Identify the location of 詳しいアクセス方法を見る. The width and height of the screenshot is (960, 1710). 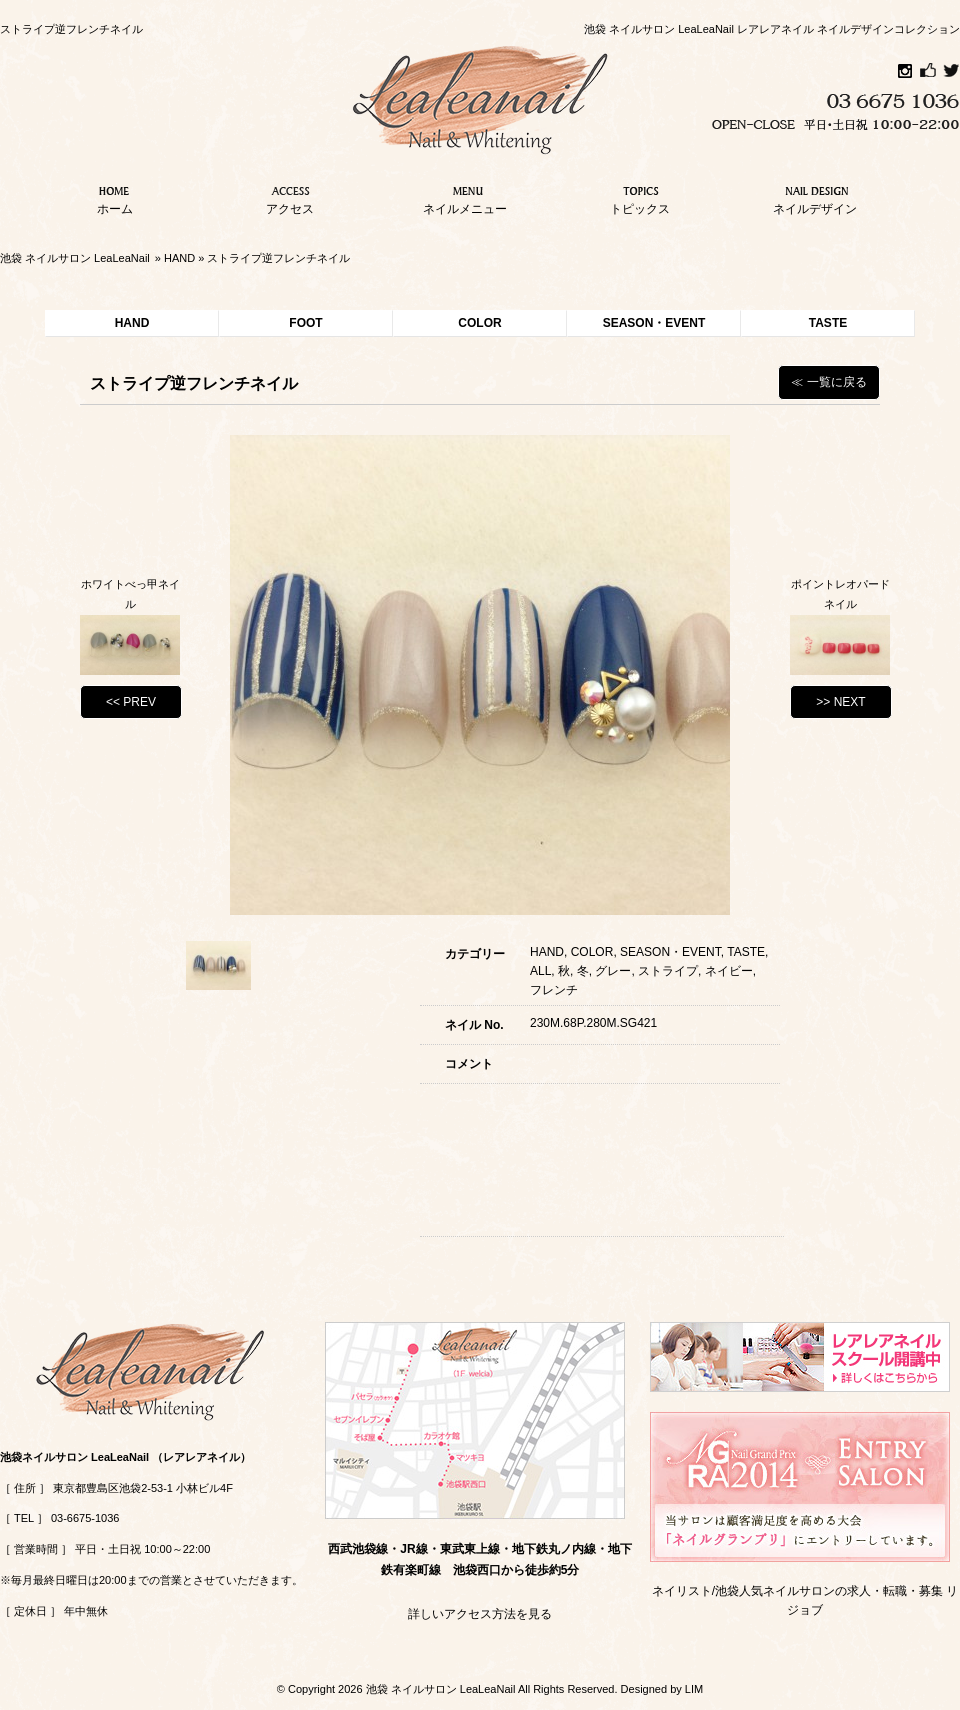
(480, 1614).